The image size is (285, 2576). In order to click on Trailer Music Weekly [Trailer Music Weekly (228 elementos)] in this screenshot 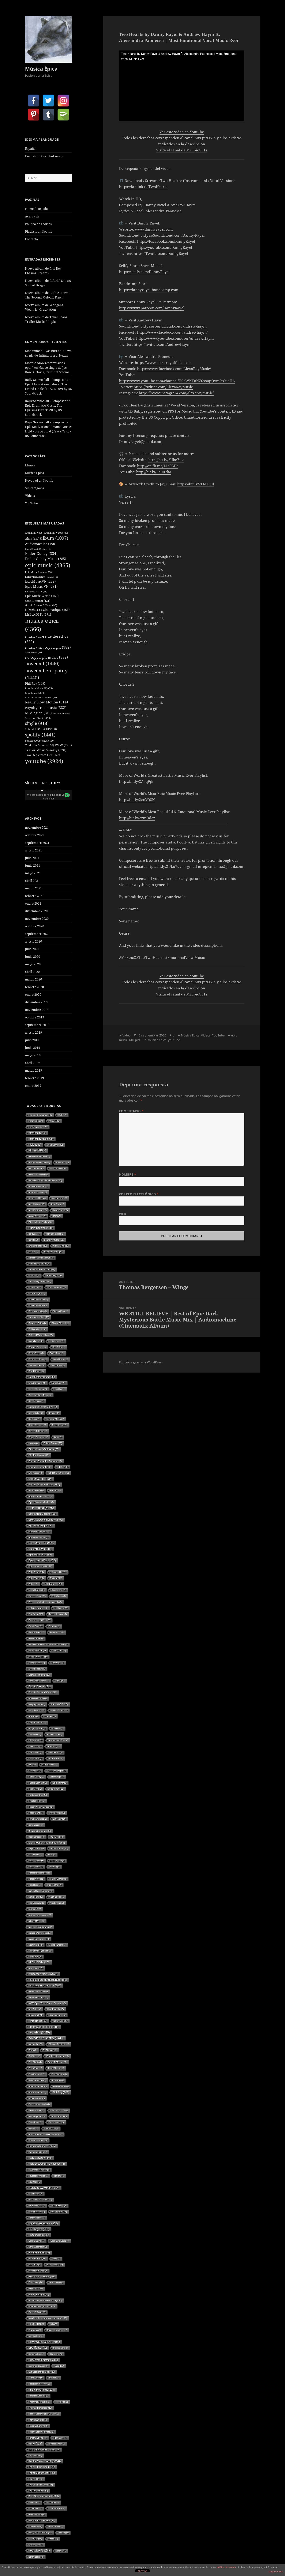, I will do `click(45, 750)`.